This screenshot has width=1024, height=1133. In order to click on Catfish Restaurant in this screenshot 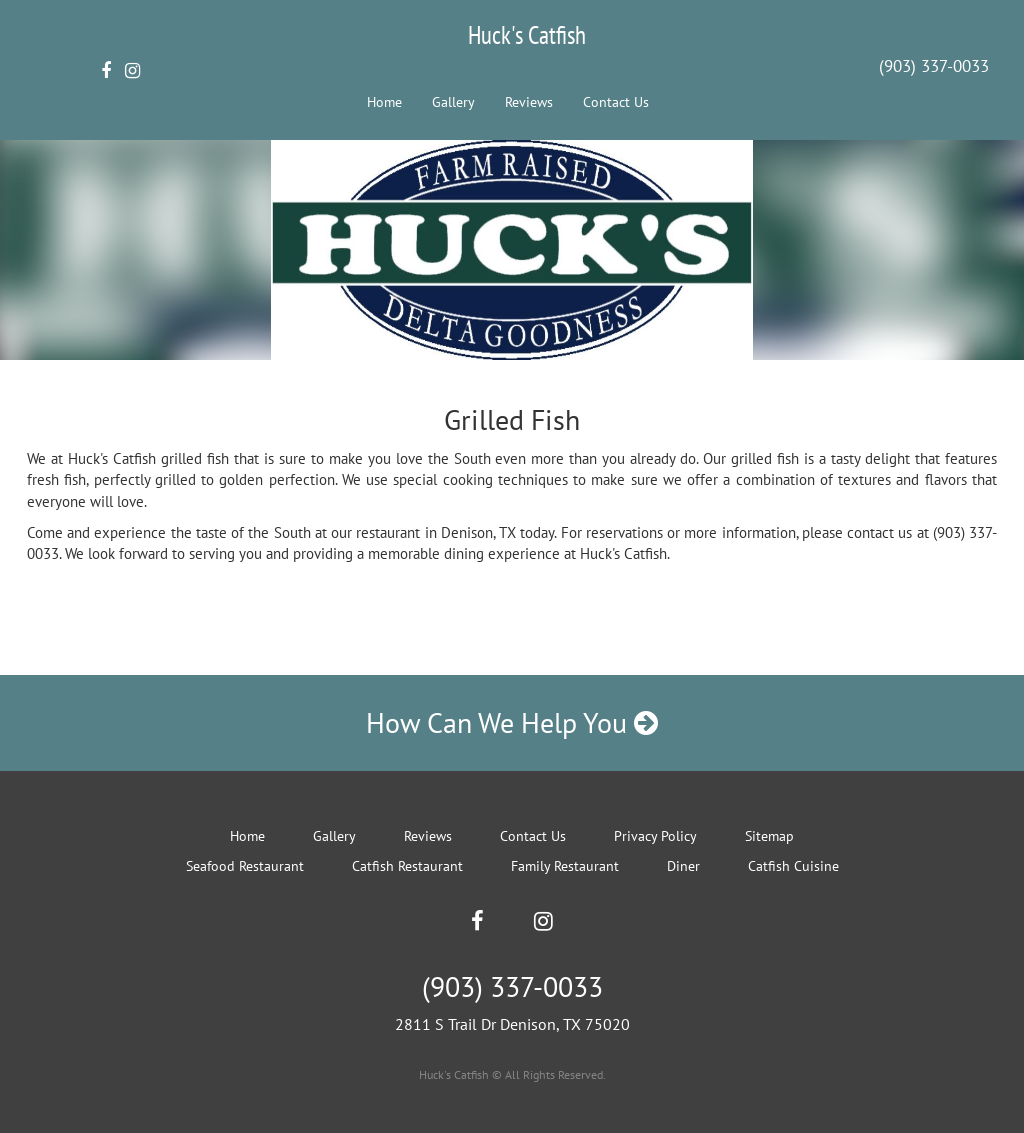, I will do `click(407, 866)`.